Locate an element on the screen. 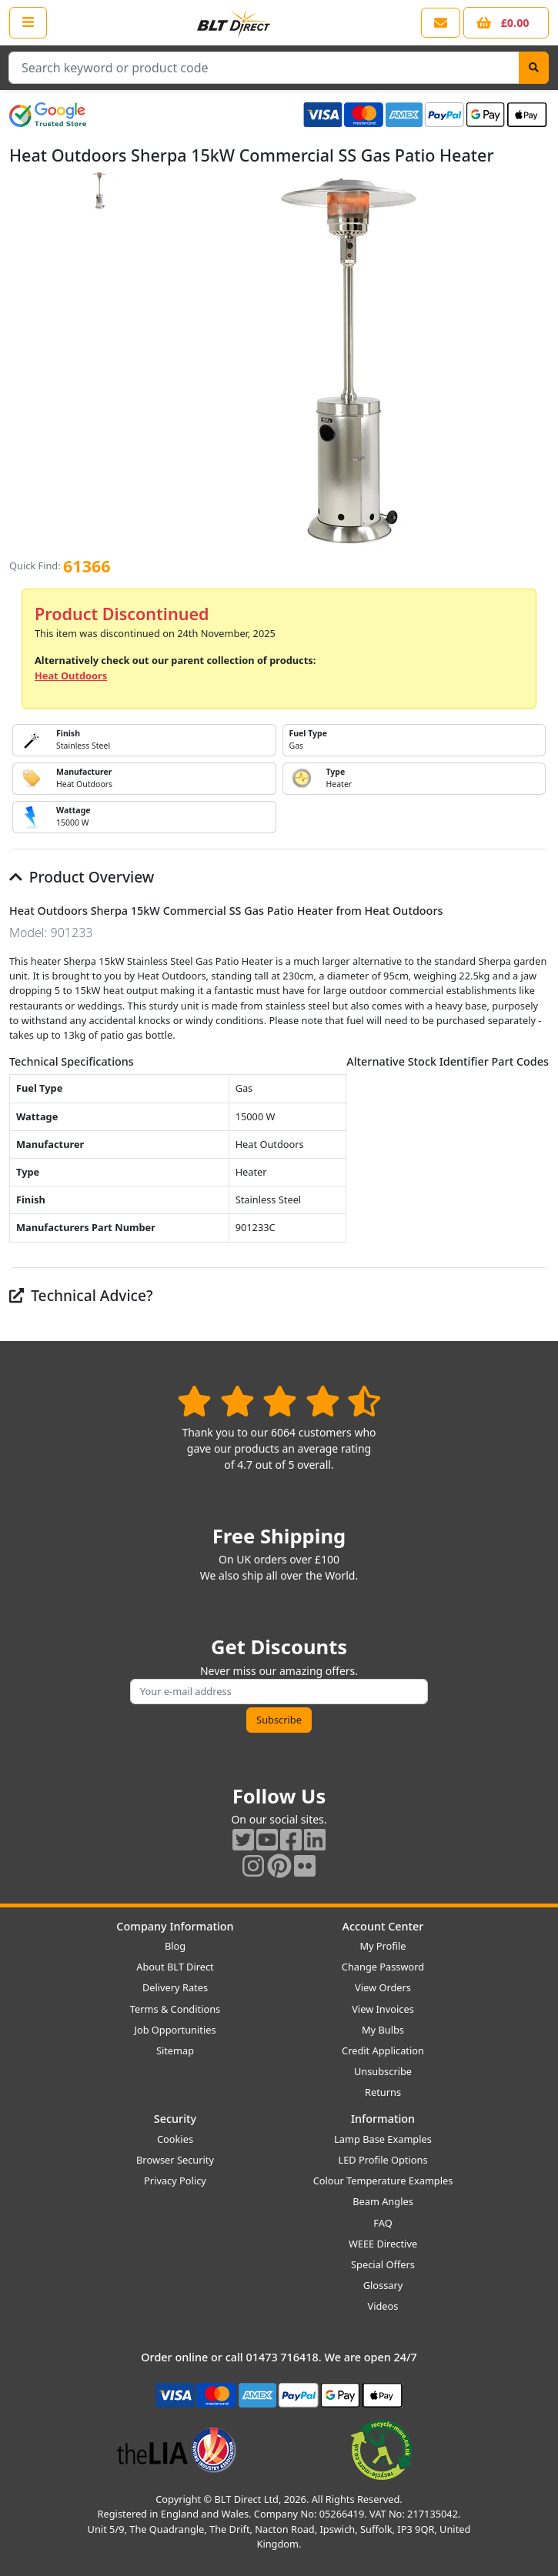 Image resolution: width=558 pixels, height=2576 pixels. Credit Application is located at coordinates (383, 2050).